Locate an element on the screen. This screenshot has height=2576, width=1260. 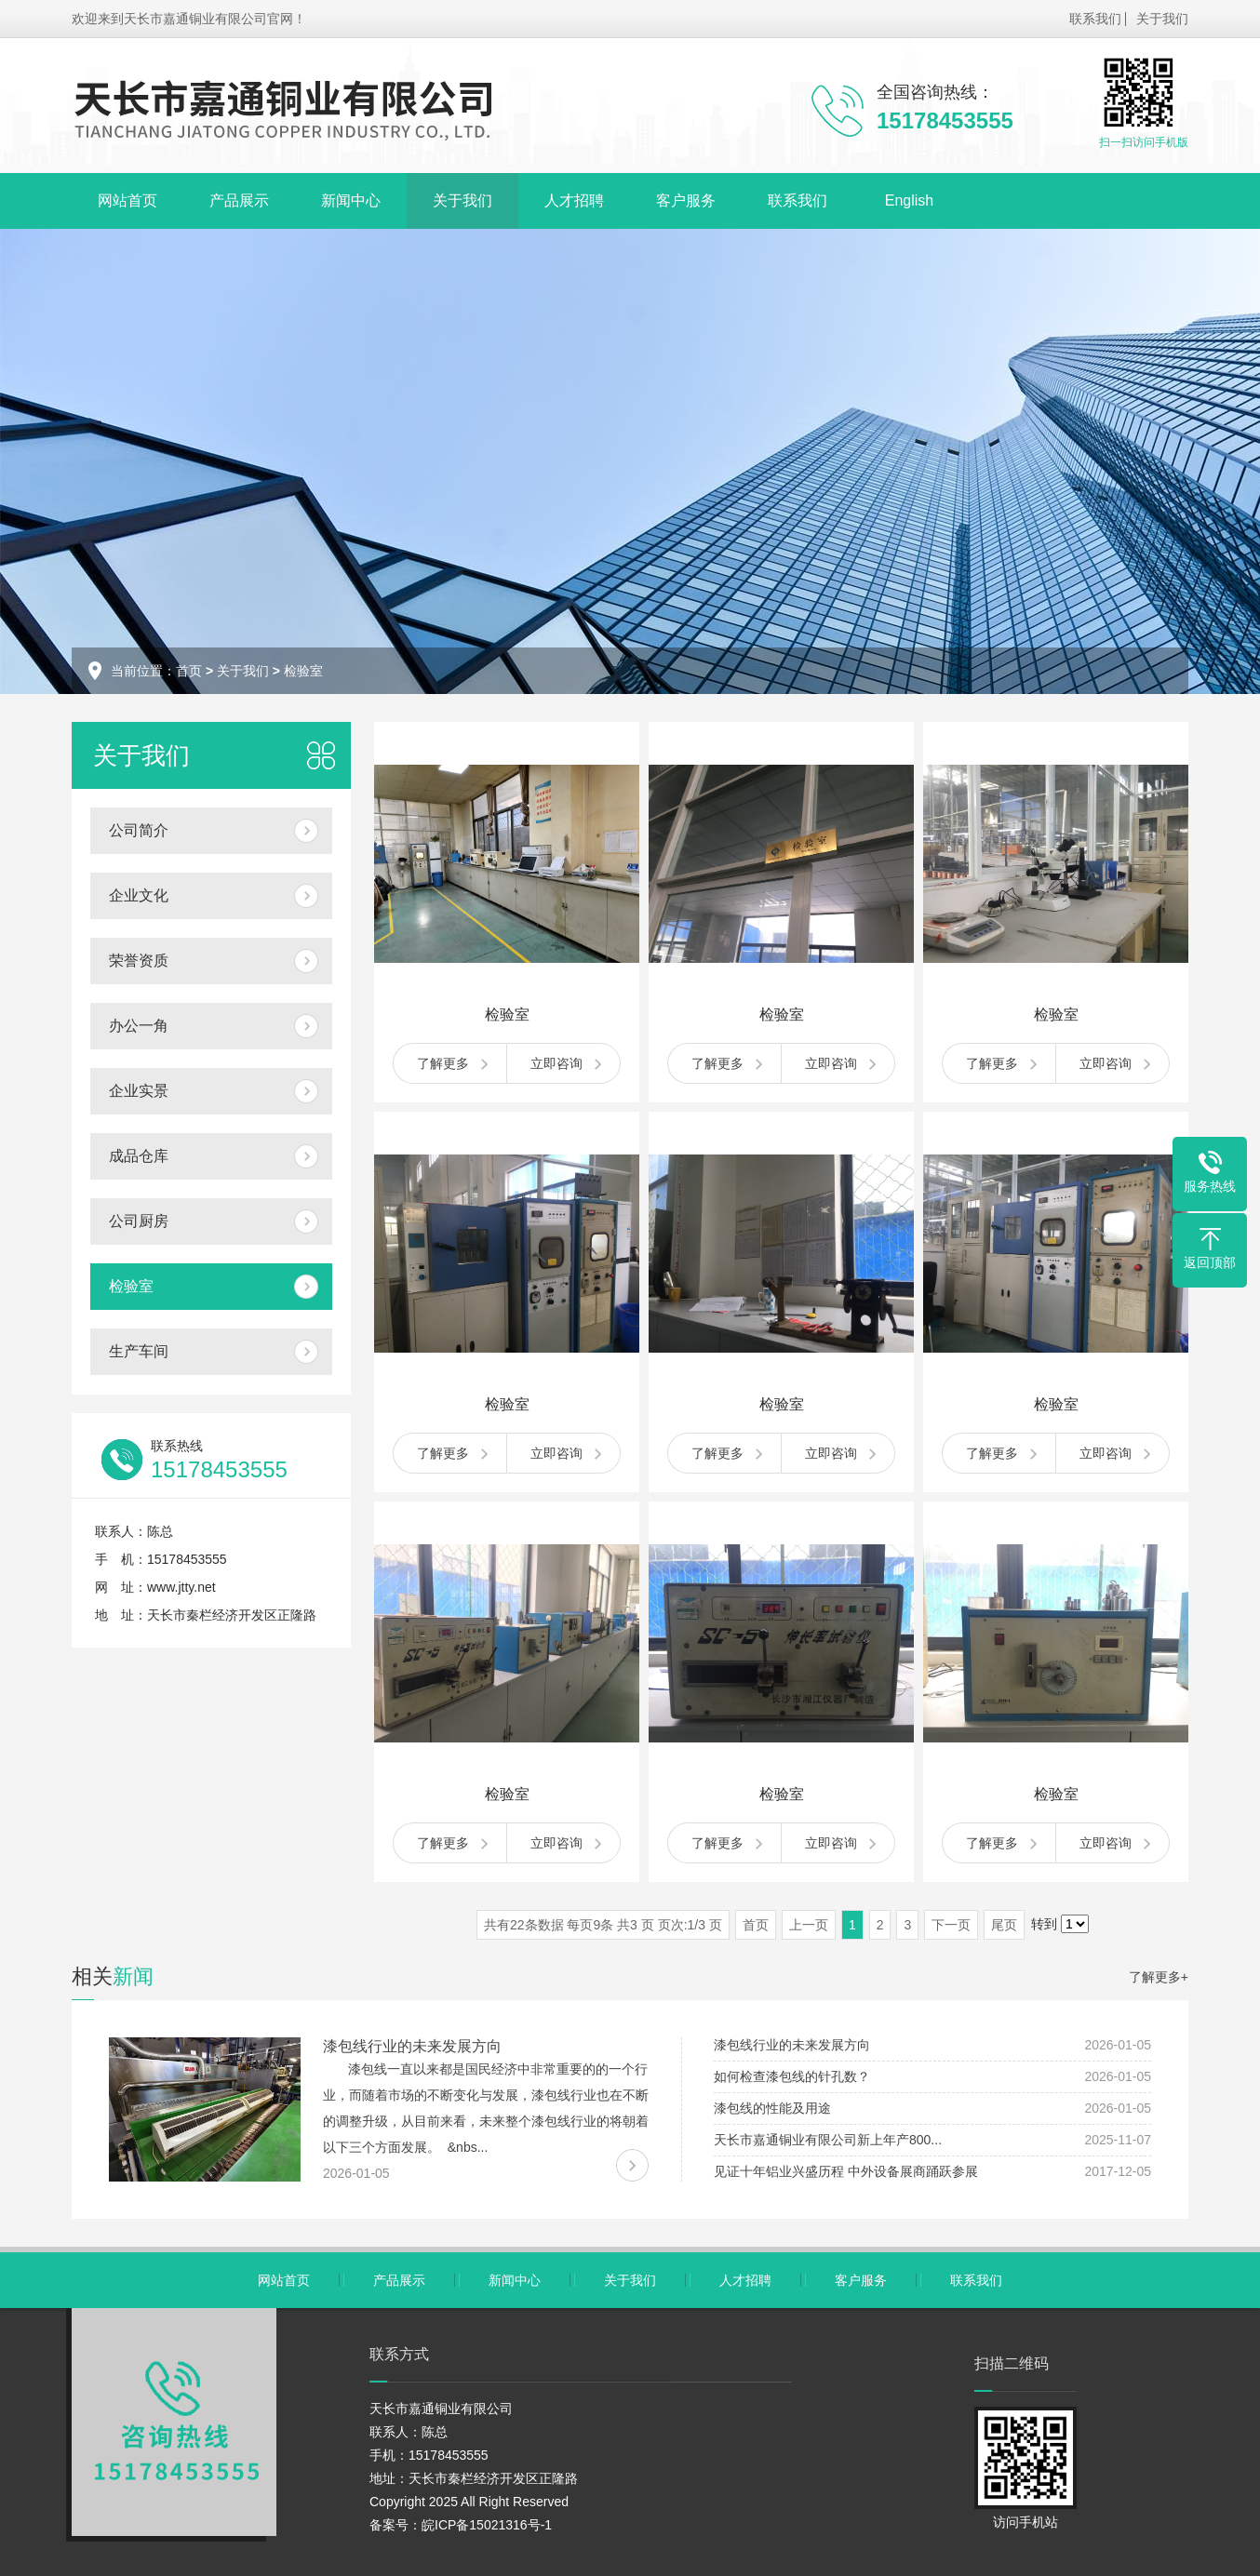
了解更多+ is located at coordinates (1158, 1976).